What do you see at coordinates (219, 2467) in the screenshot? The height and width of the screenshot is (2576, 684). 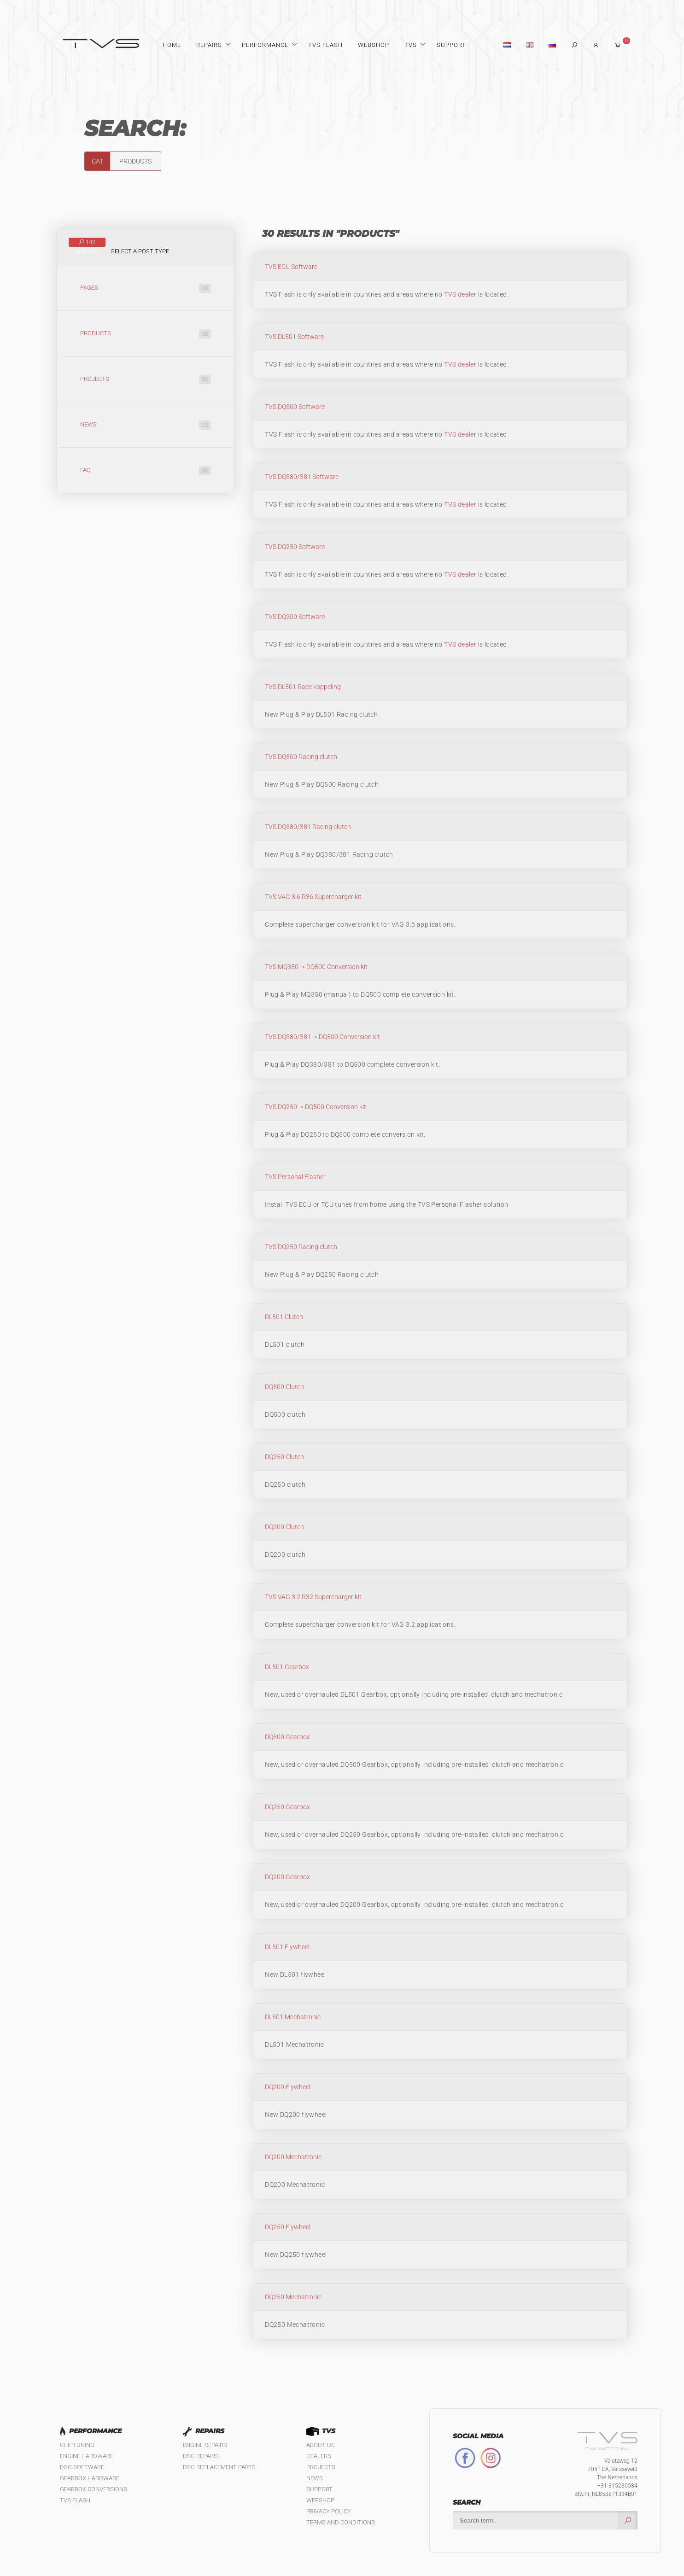 I see `DSG Replacement Parts` at bounding box center [219, 2467].